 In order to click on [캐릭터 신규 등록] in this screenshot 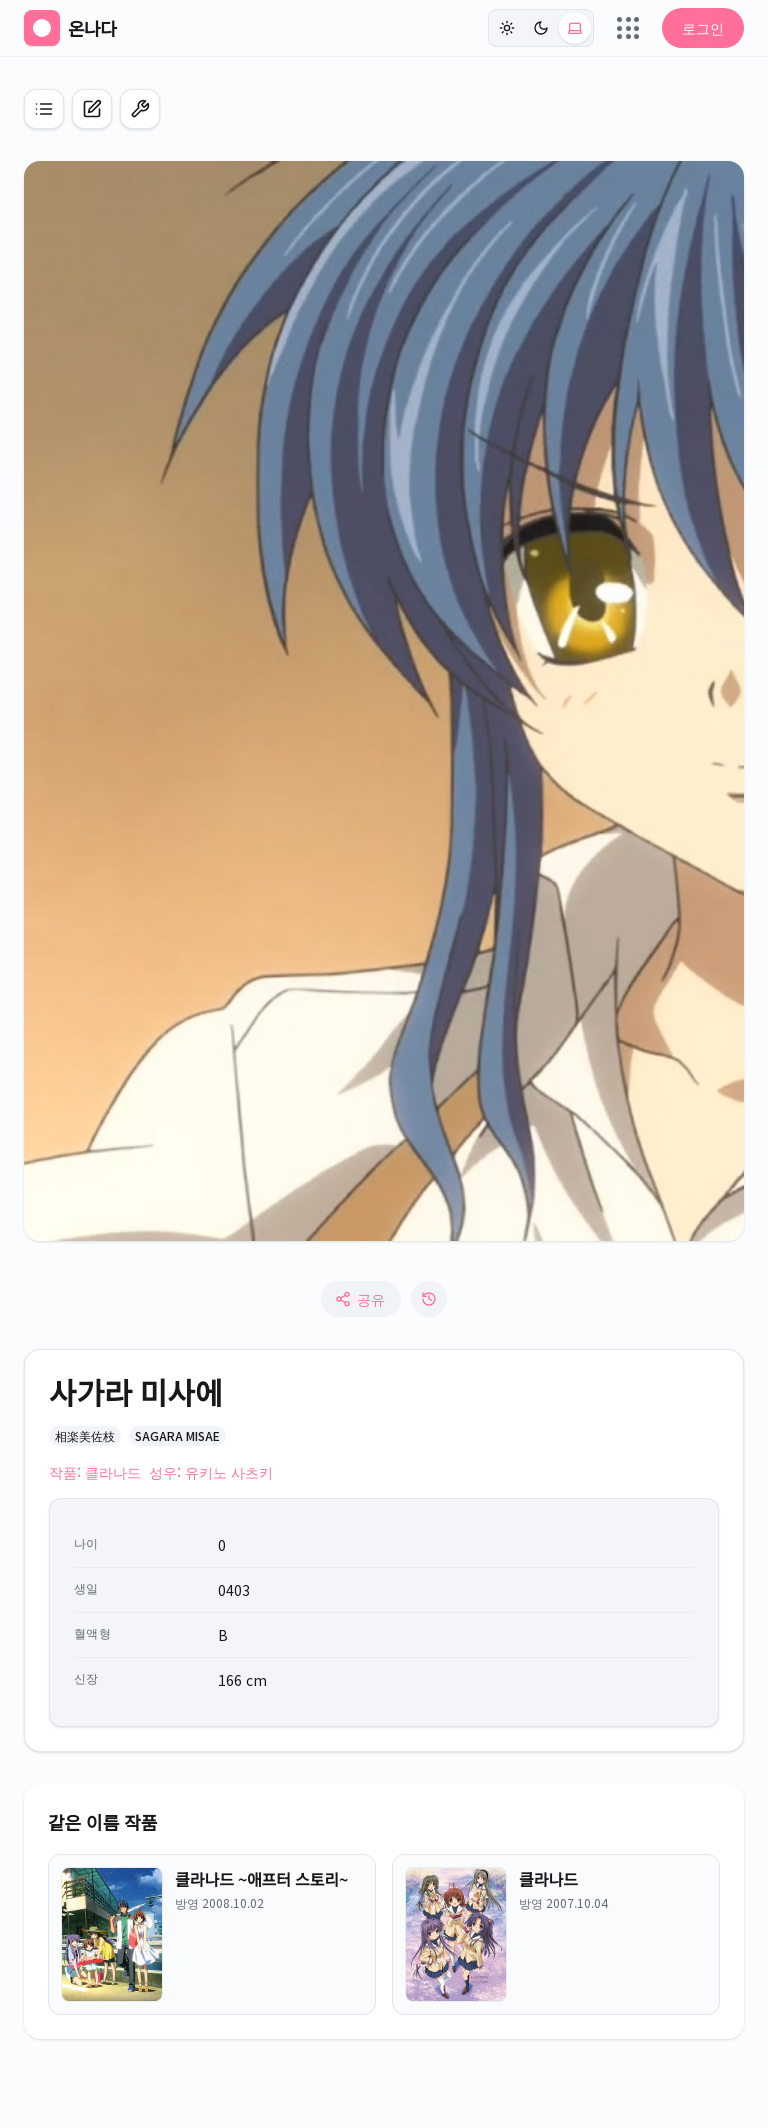, I will do `click(92, 109)`.